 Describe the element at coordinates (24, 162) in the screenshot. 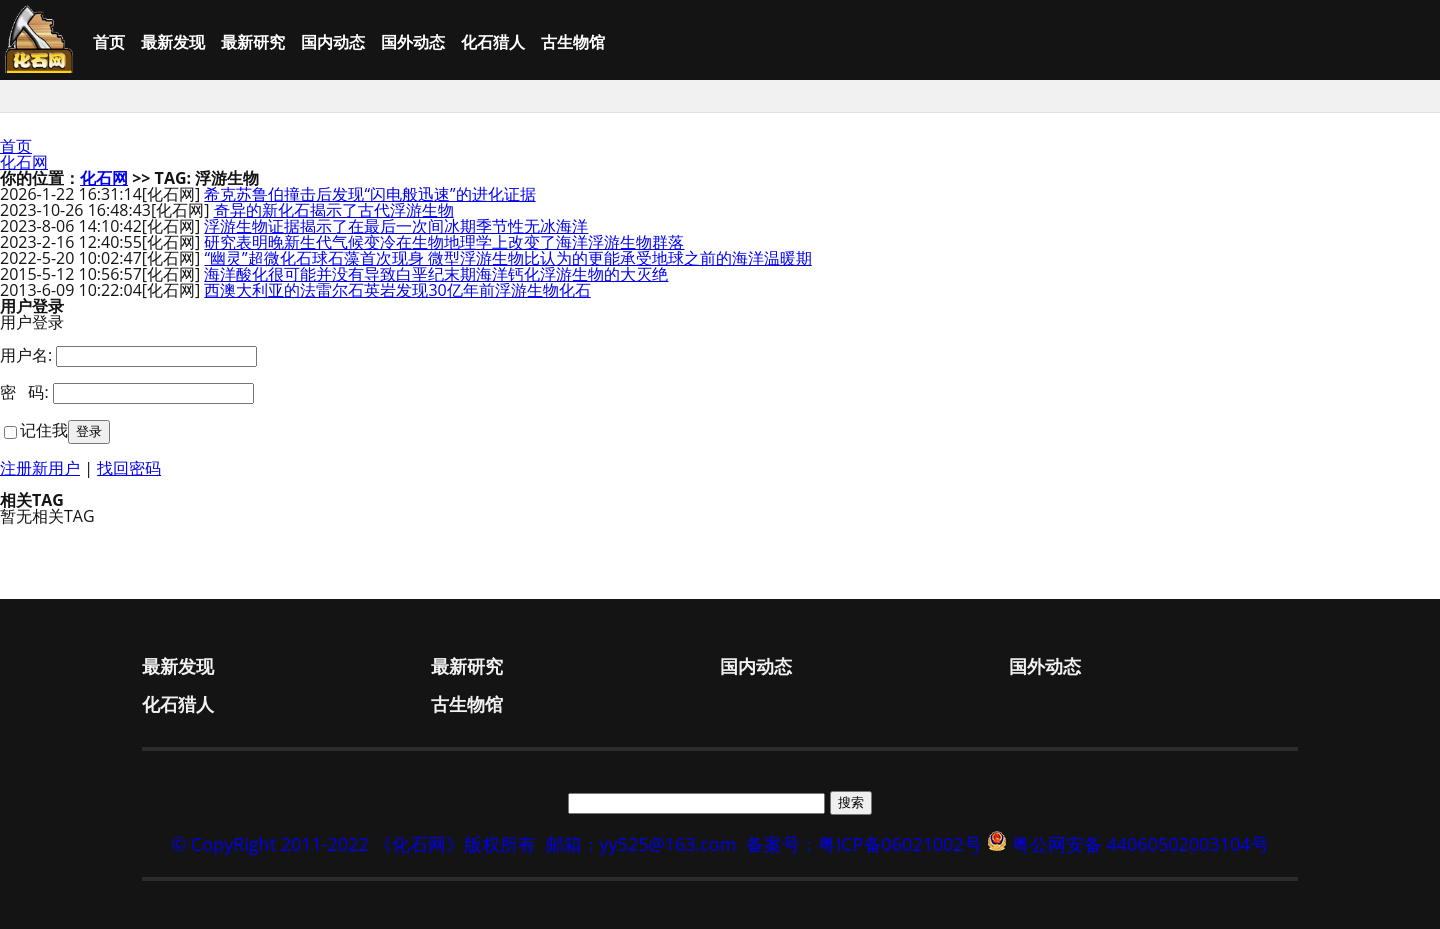

I see `化石网` at that location.